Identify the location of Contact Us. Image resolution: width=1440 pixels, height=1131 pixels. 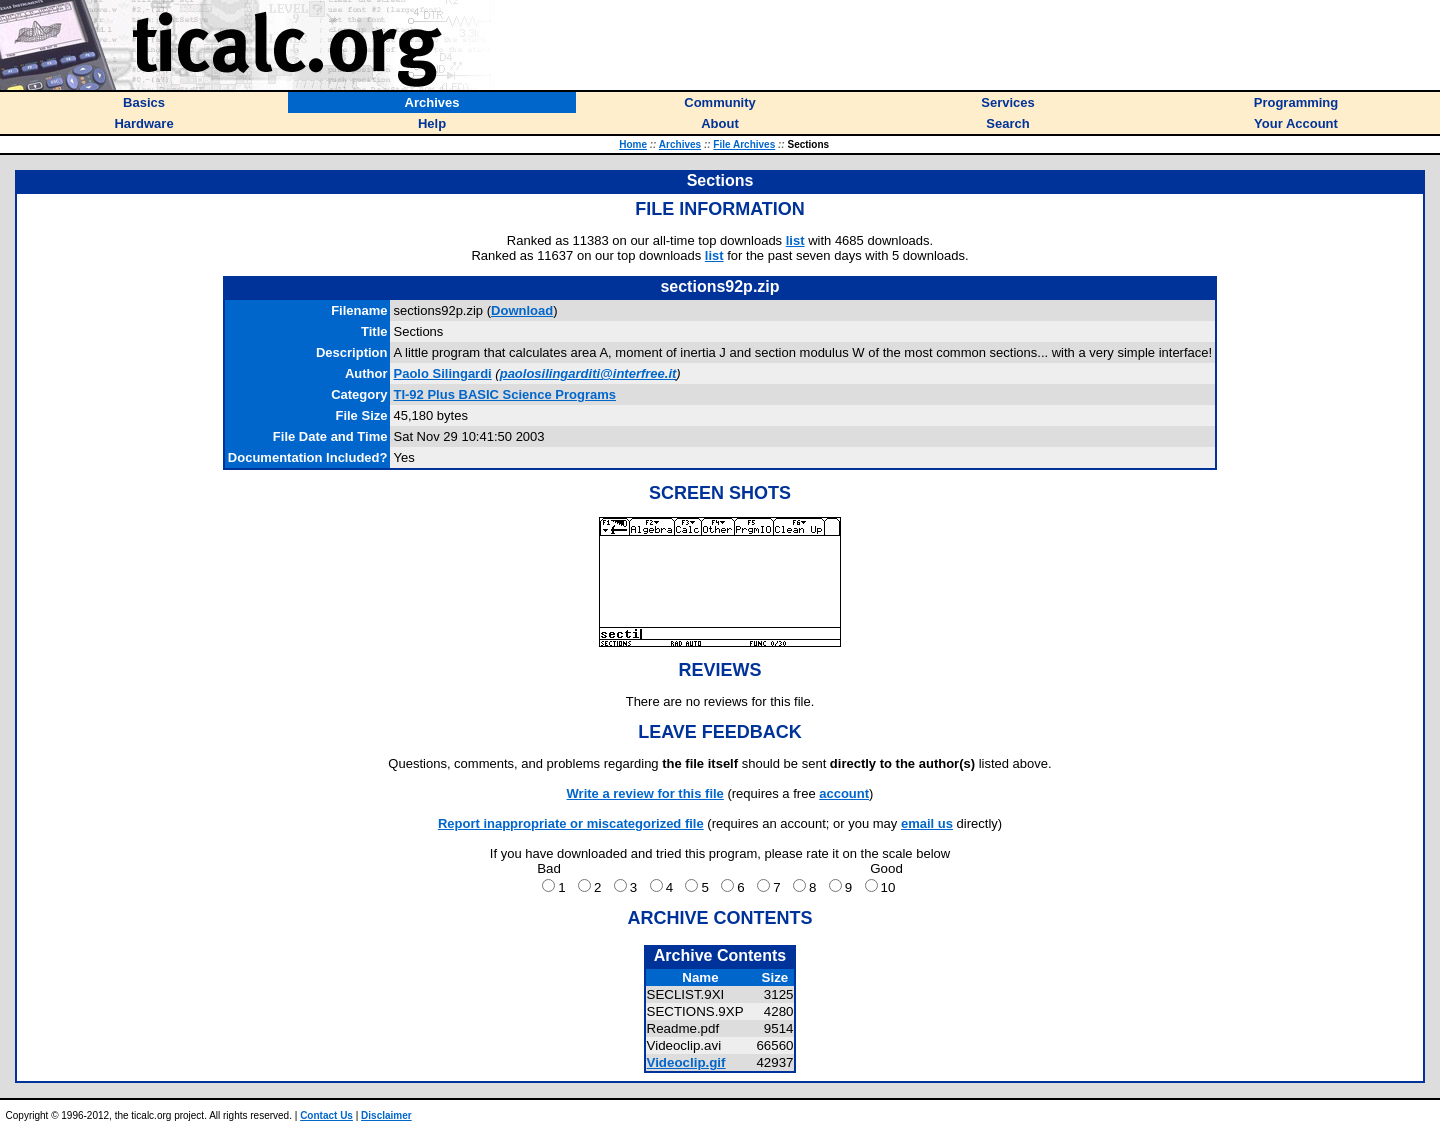
(326, 1115).